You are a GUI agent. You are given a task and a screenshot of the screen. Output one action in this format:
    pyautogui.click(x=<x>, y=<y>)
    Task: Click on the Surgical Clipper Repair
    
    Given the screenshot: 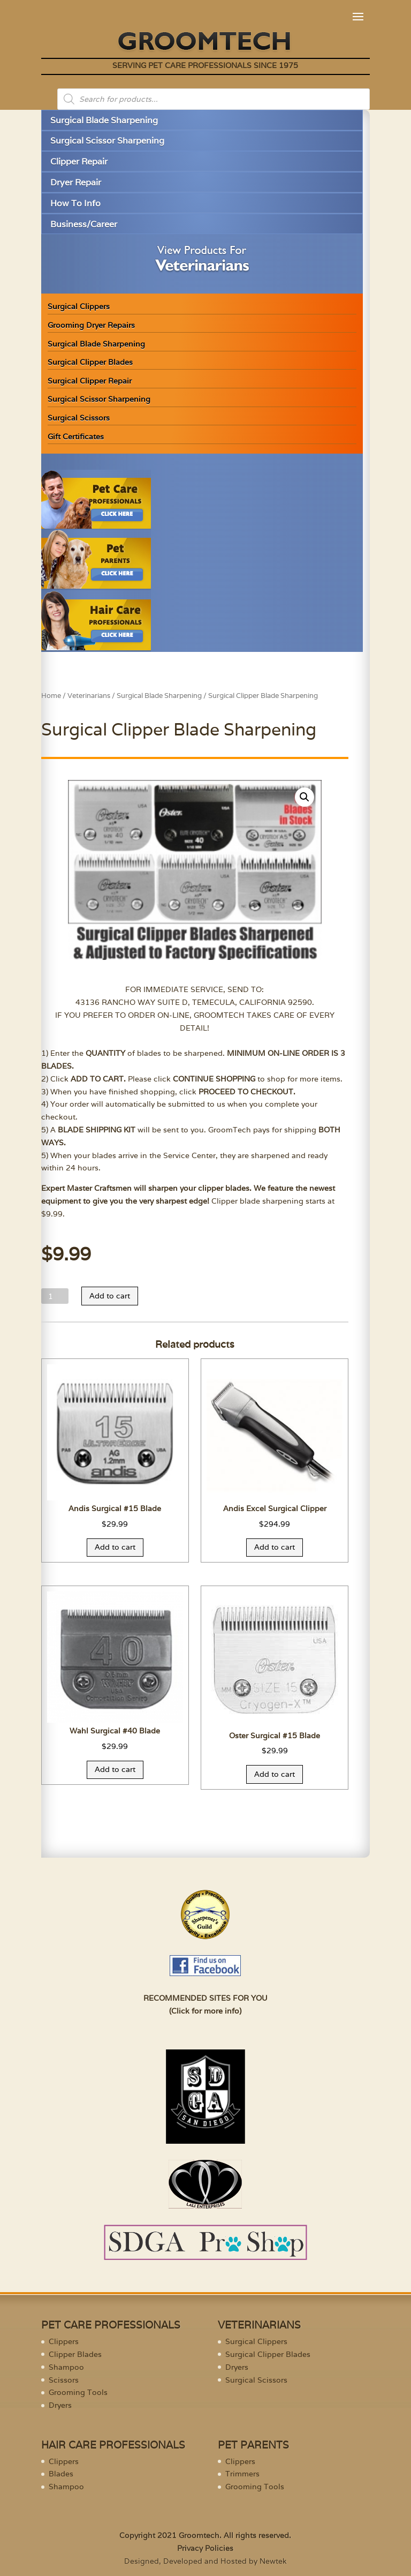 What is the action you would take?
    pyautogui.click(x=90, y=381)
    